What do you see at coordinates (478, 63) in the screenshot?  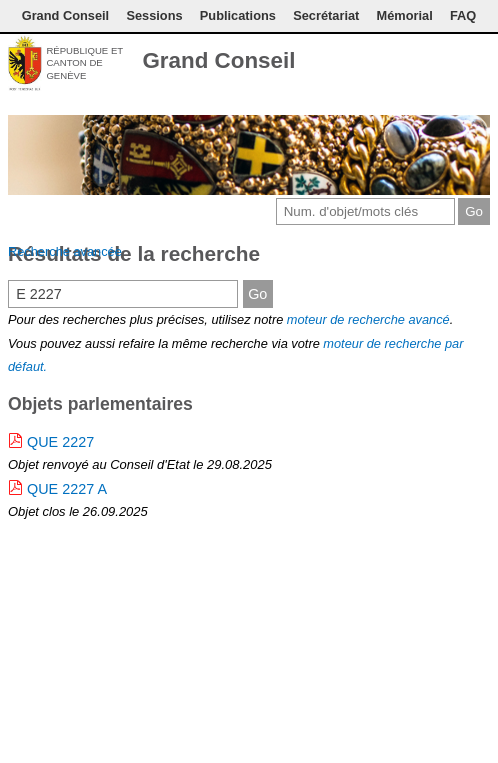 I see `Accueil` at bounding box center [478, 63].